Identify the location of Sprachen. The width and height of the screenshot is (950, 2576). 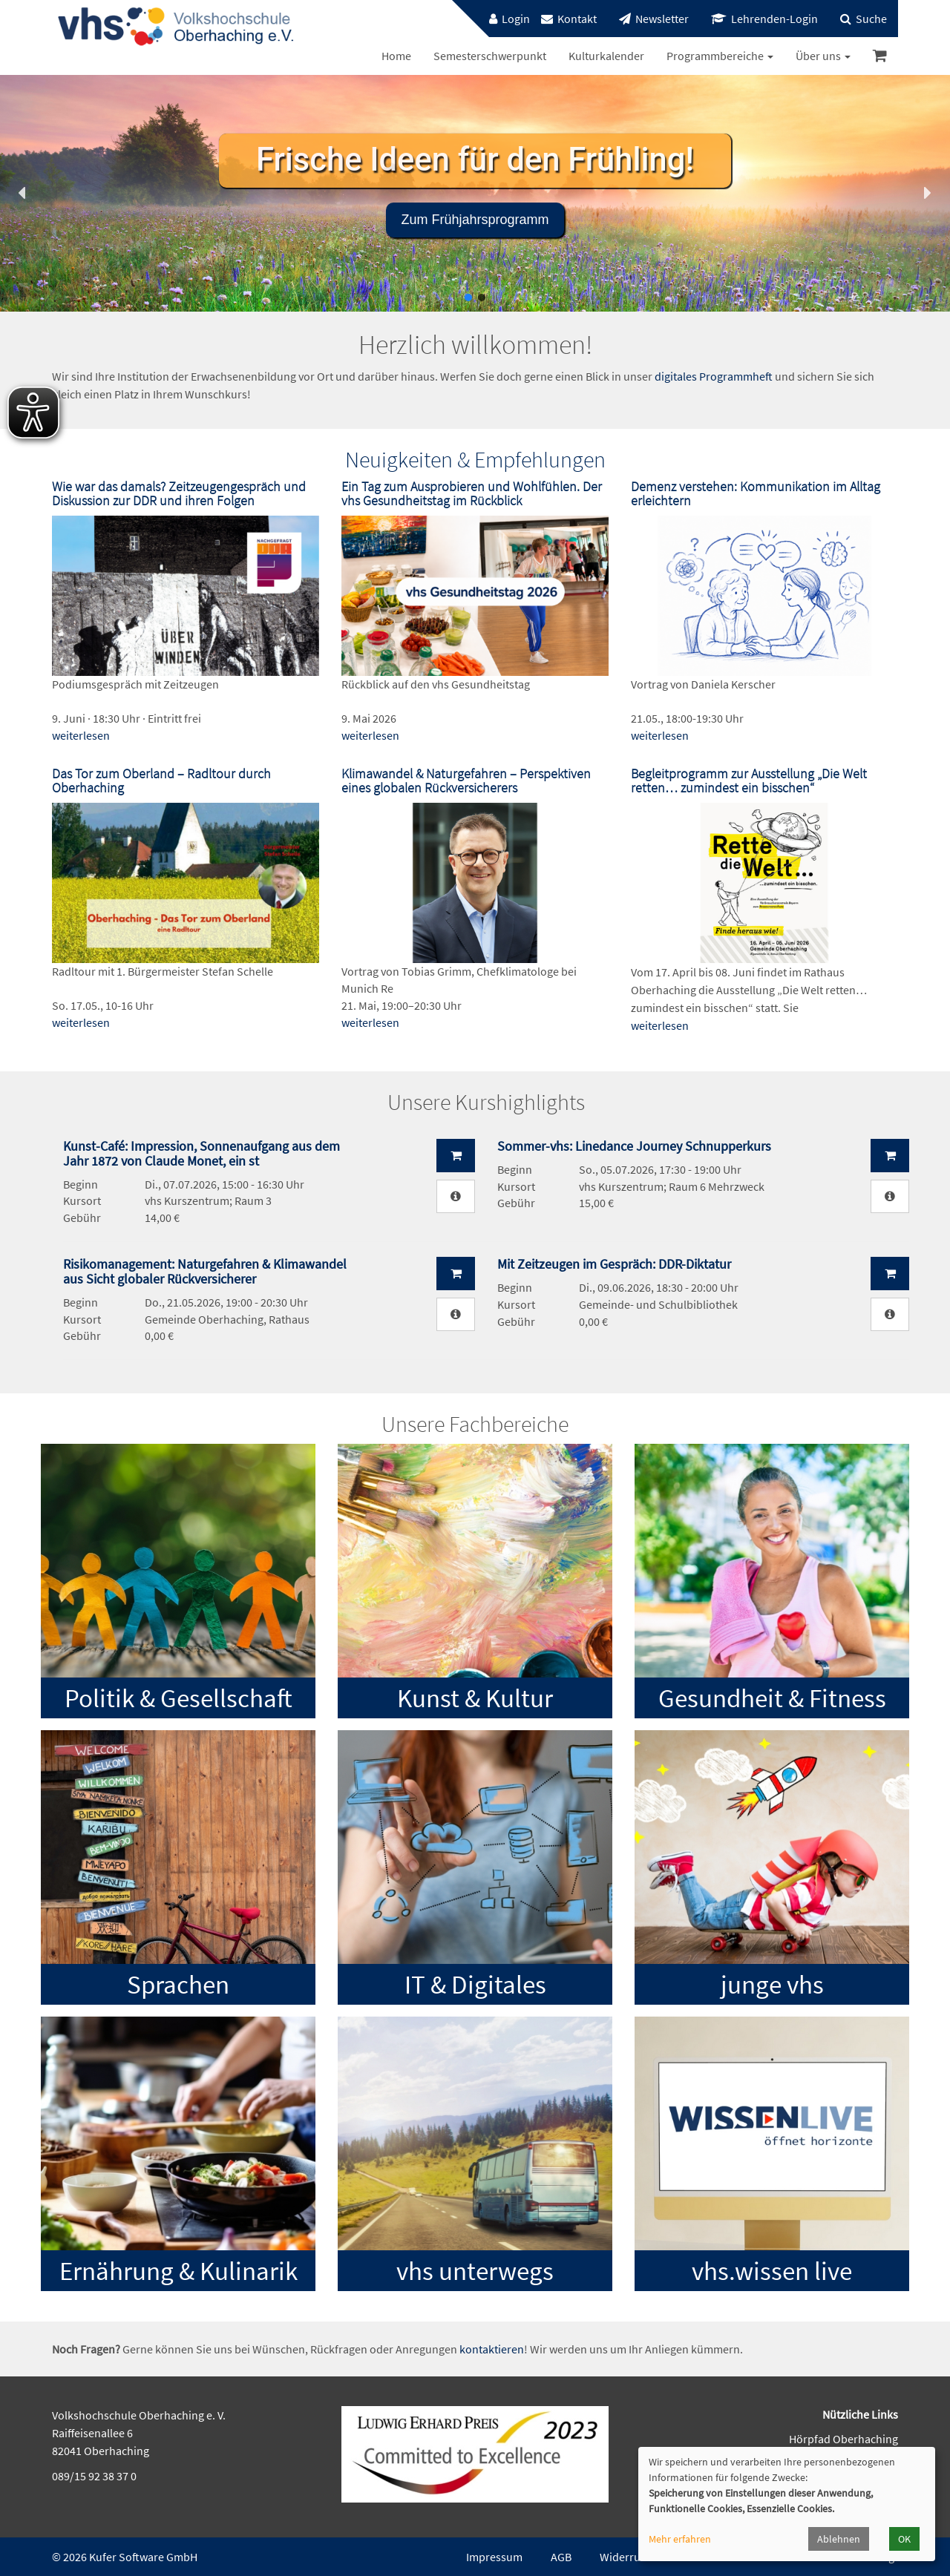
(178, 1984).